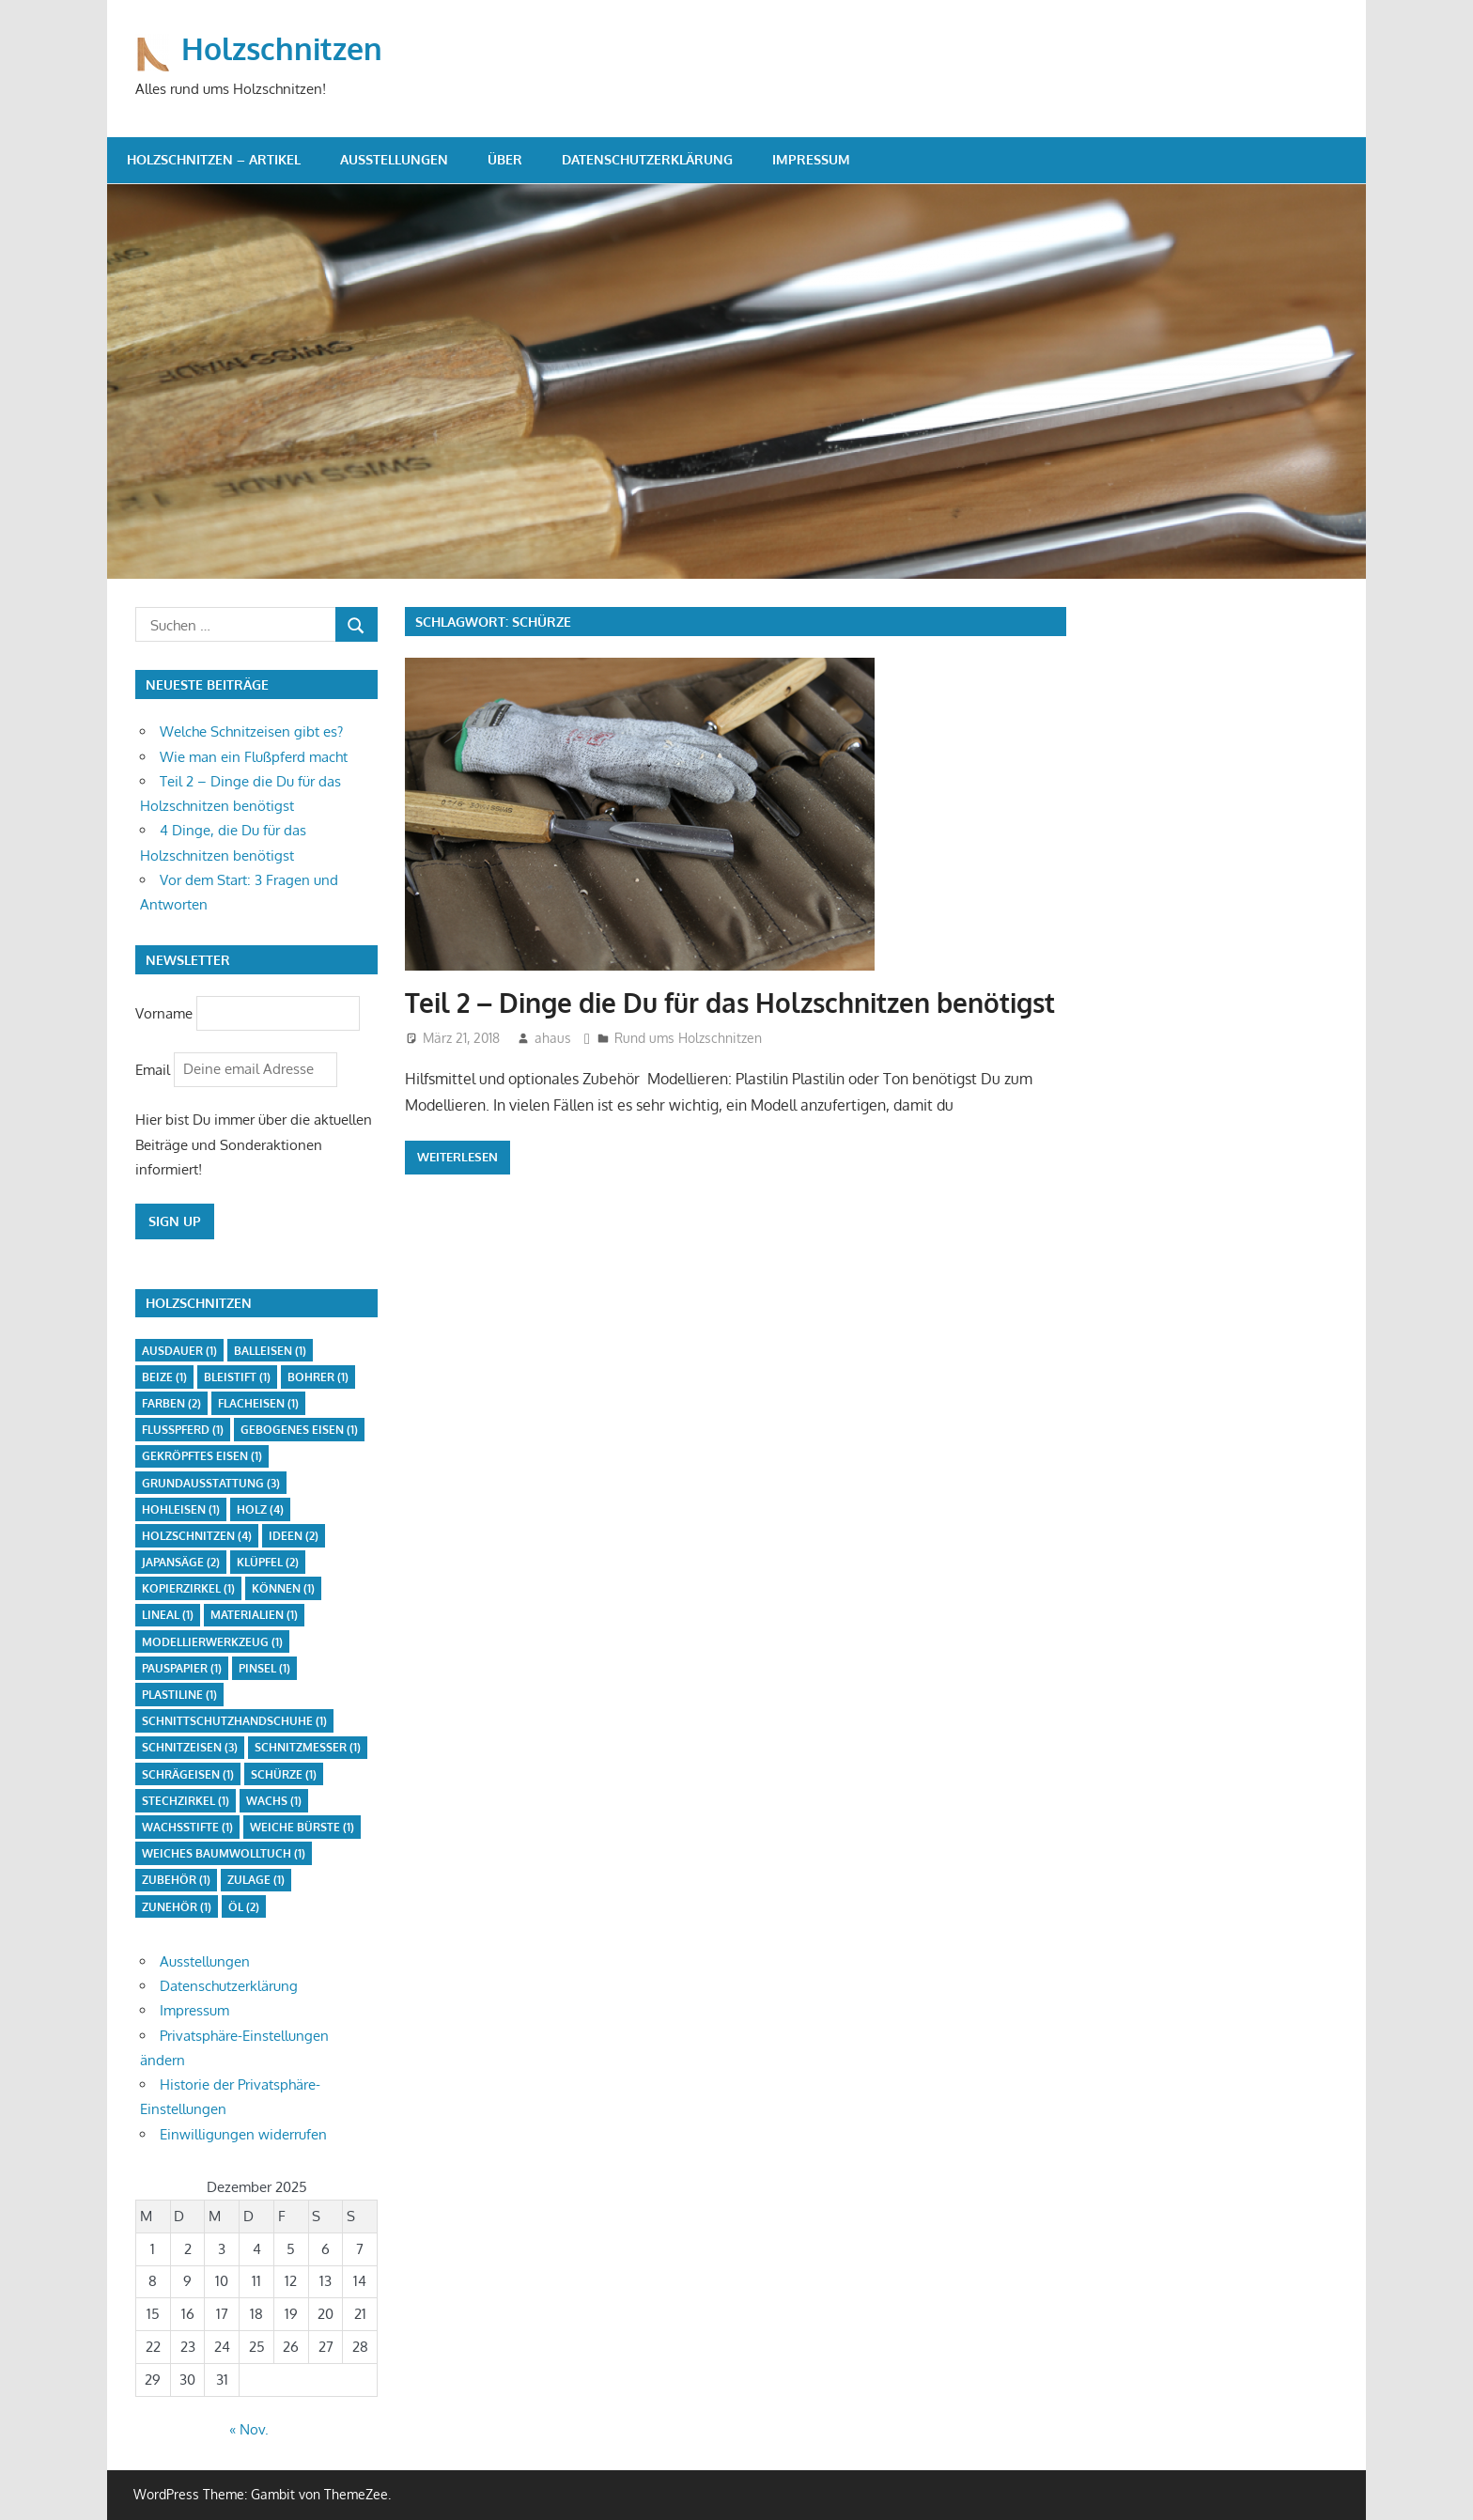  What do you see at coordinates (164, 1377) in the screenshot?
I see `Beize [Beize (1 Eintrag)]` at bounding box center [164, 1377].